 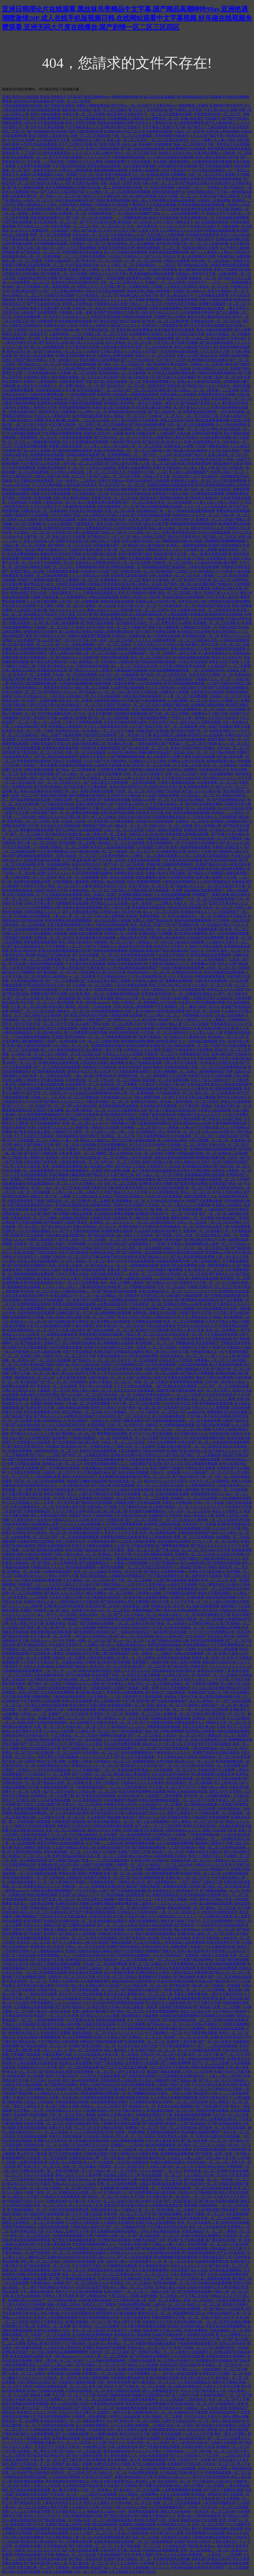 I want to click on 国产精品亚洲丝袜人妖, so click(x=104, y=1235).